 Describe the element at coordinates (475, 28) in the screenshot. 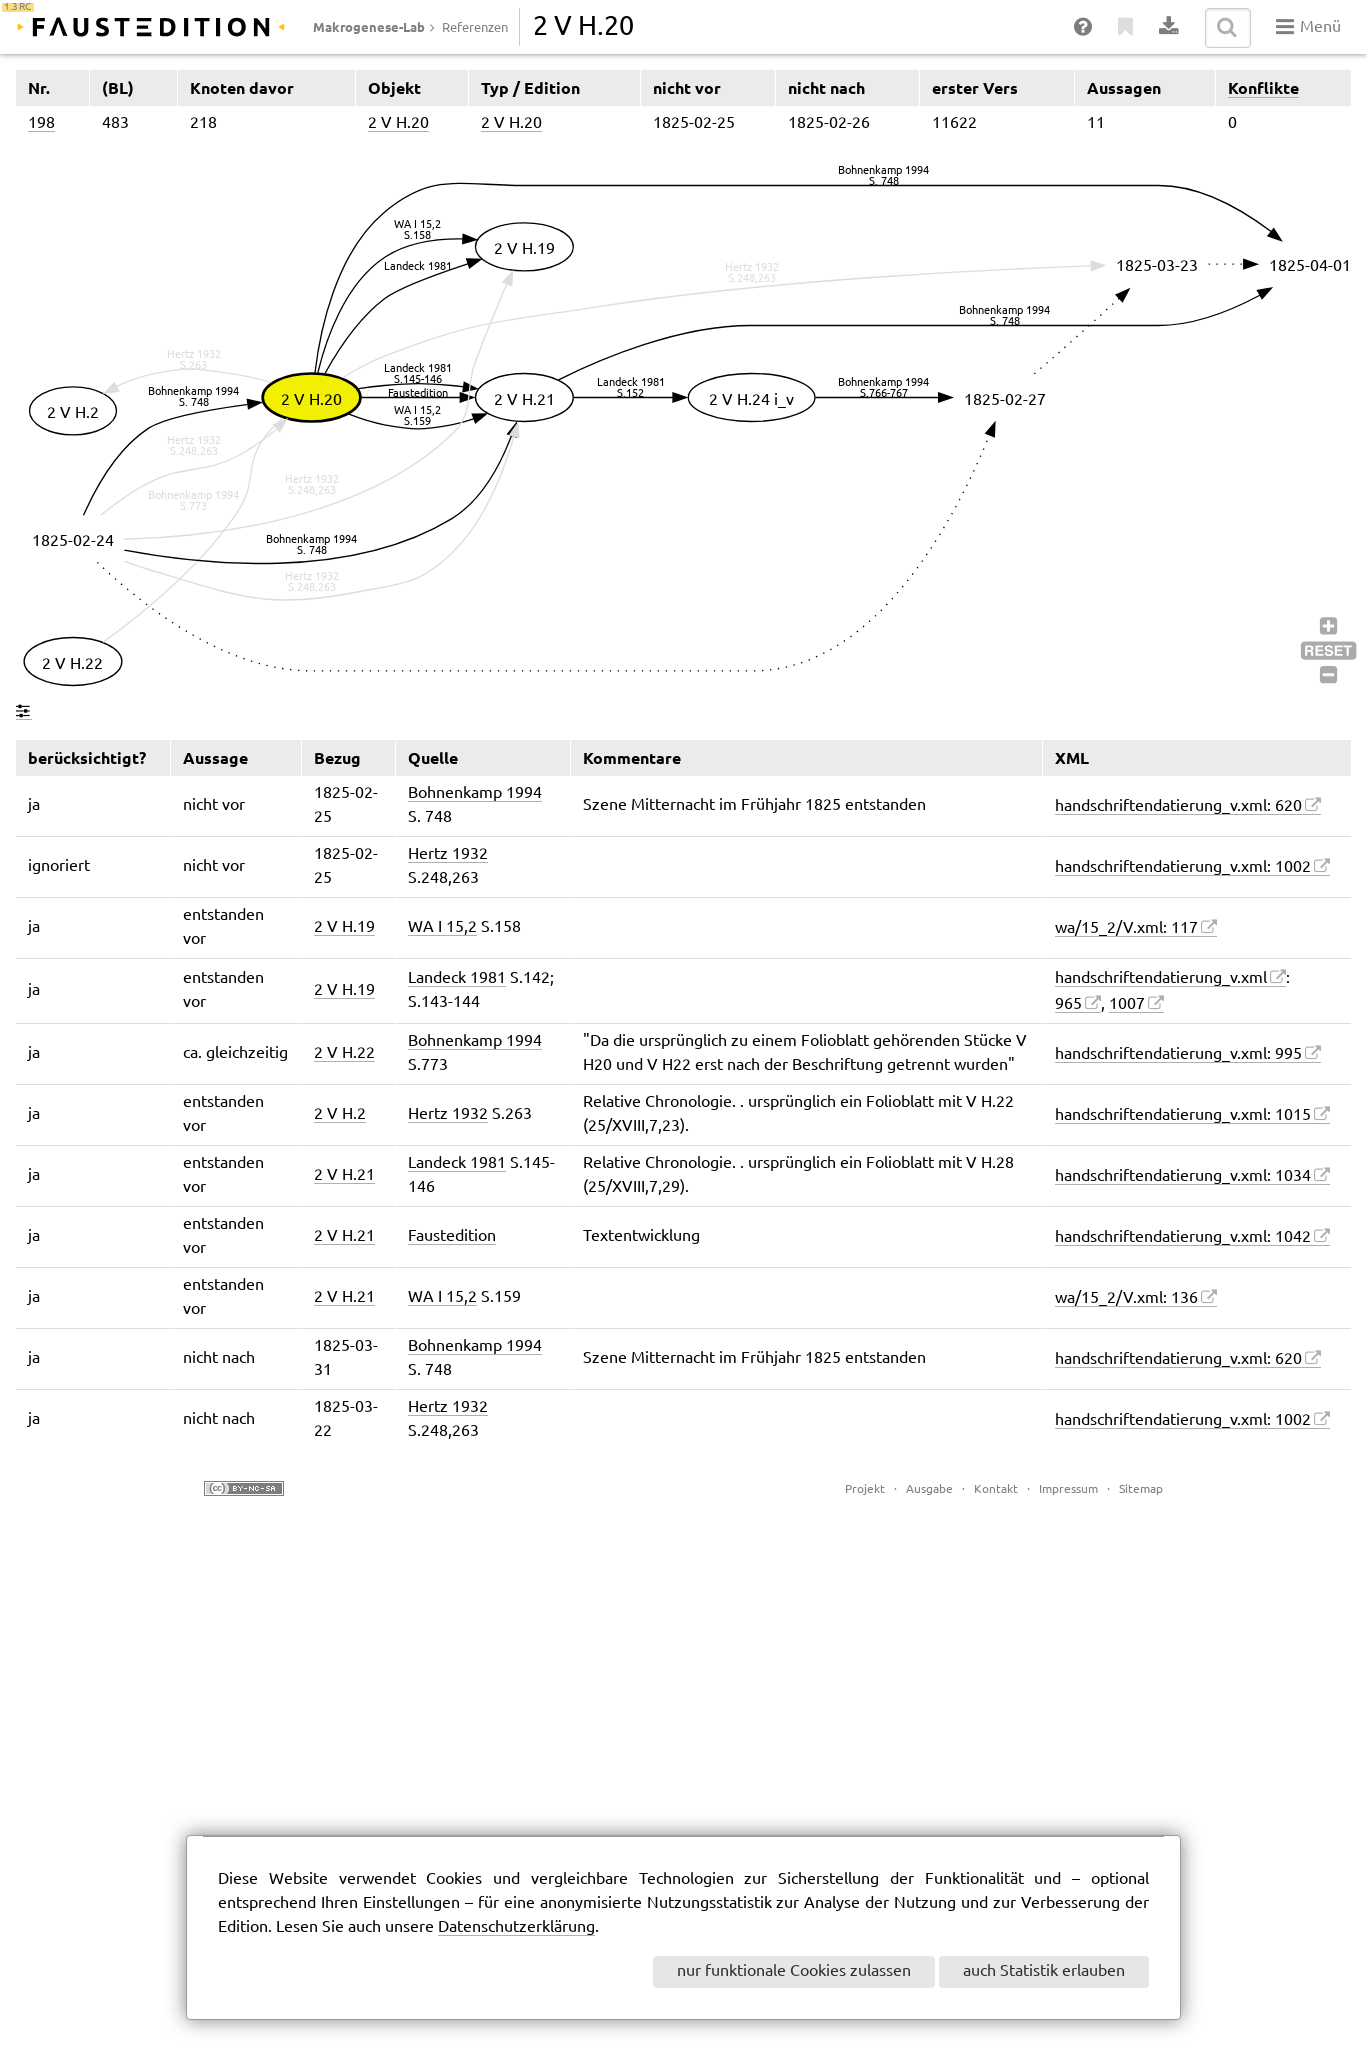

I see `Referenzen` at that location.